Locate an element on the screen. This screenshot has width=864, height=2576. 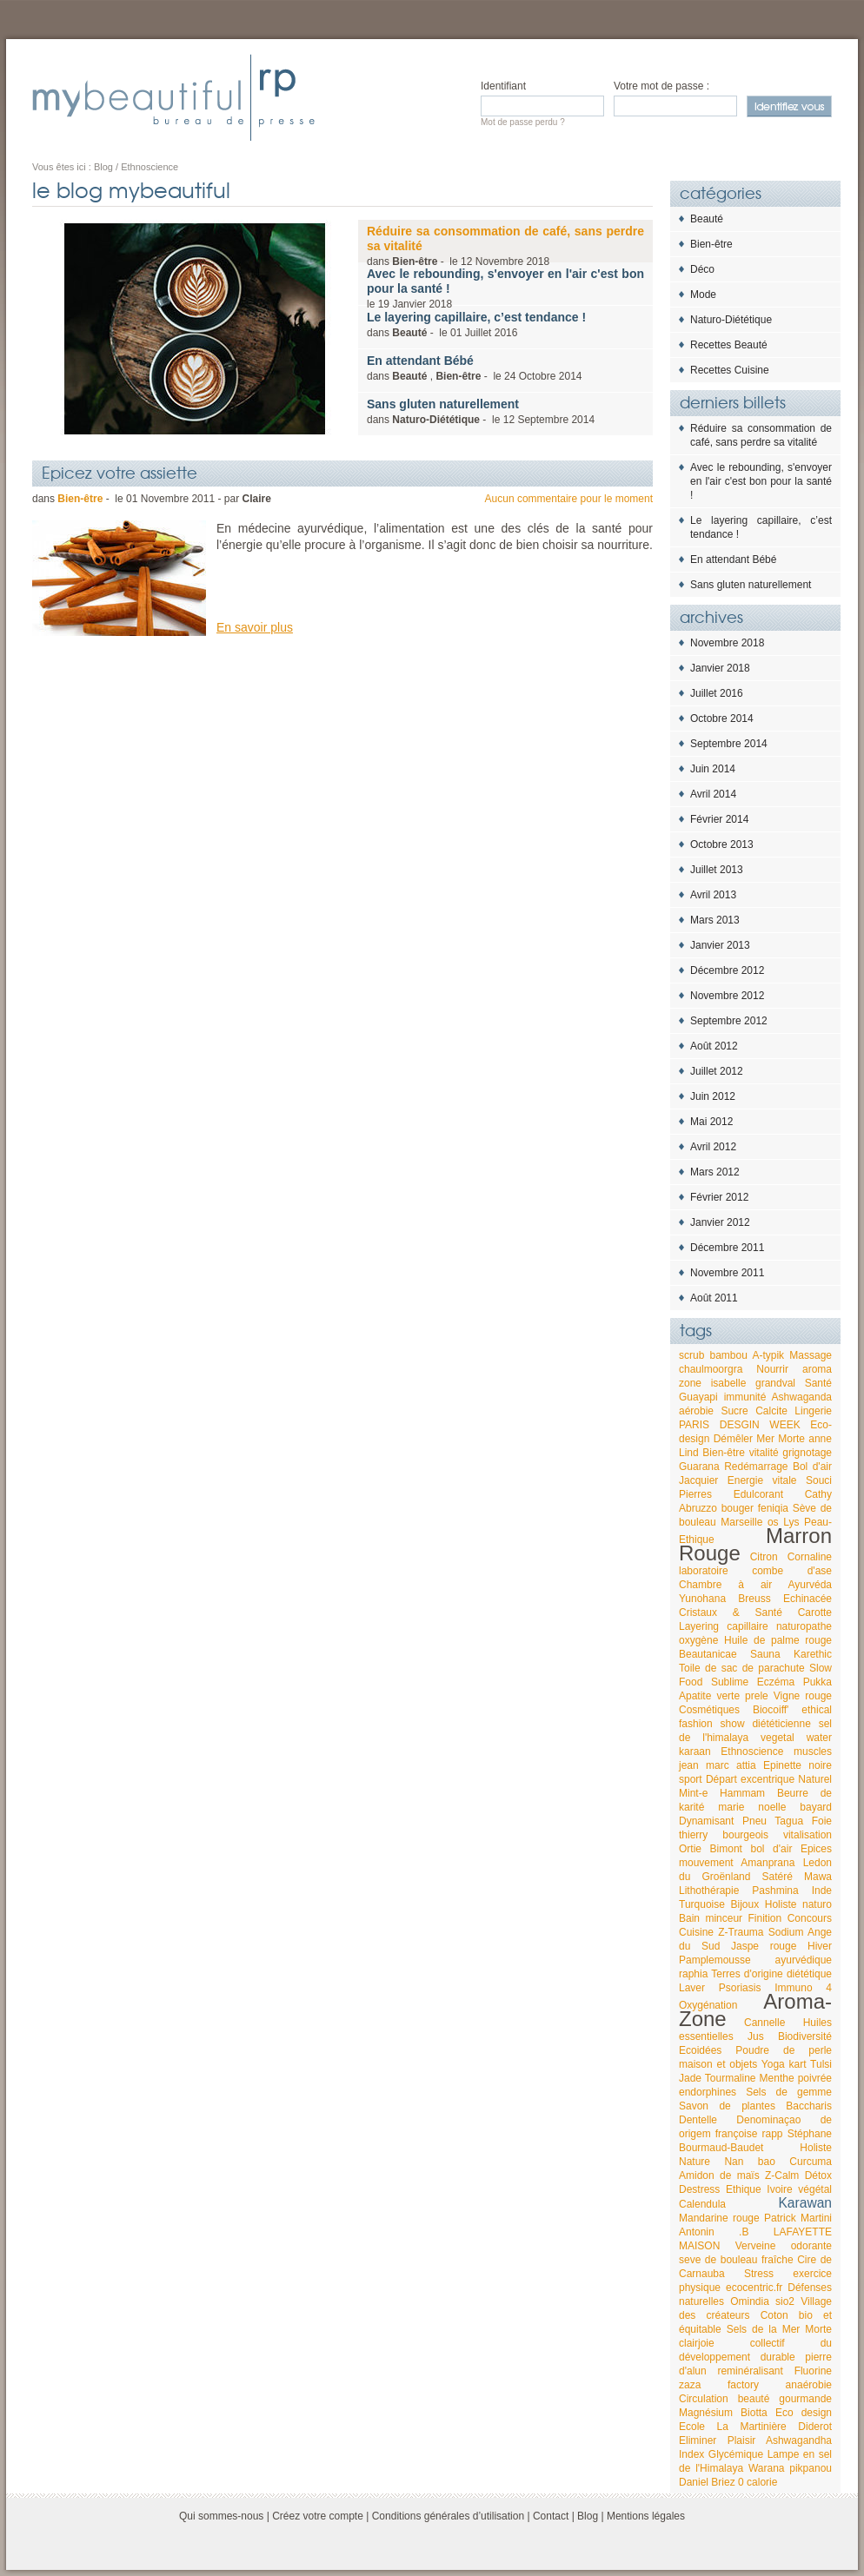
En attendant Bébé is located at coordinates (733, 559).